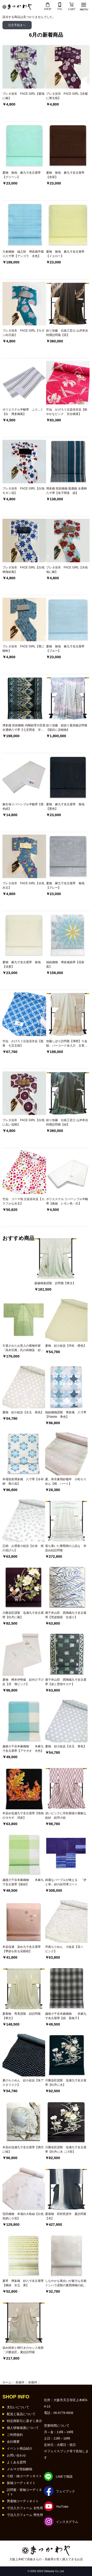 The image size is (92, 2576). I want to click on プレタ浴衣 FACE GIRL【青に蜻蛉】, so click(23, 649).